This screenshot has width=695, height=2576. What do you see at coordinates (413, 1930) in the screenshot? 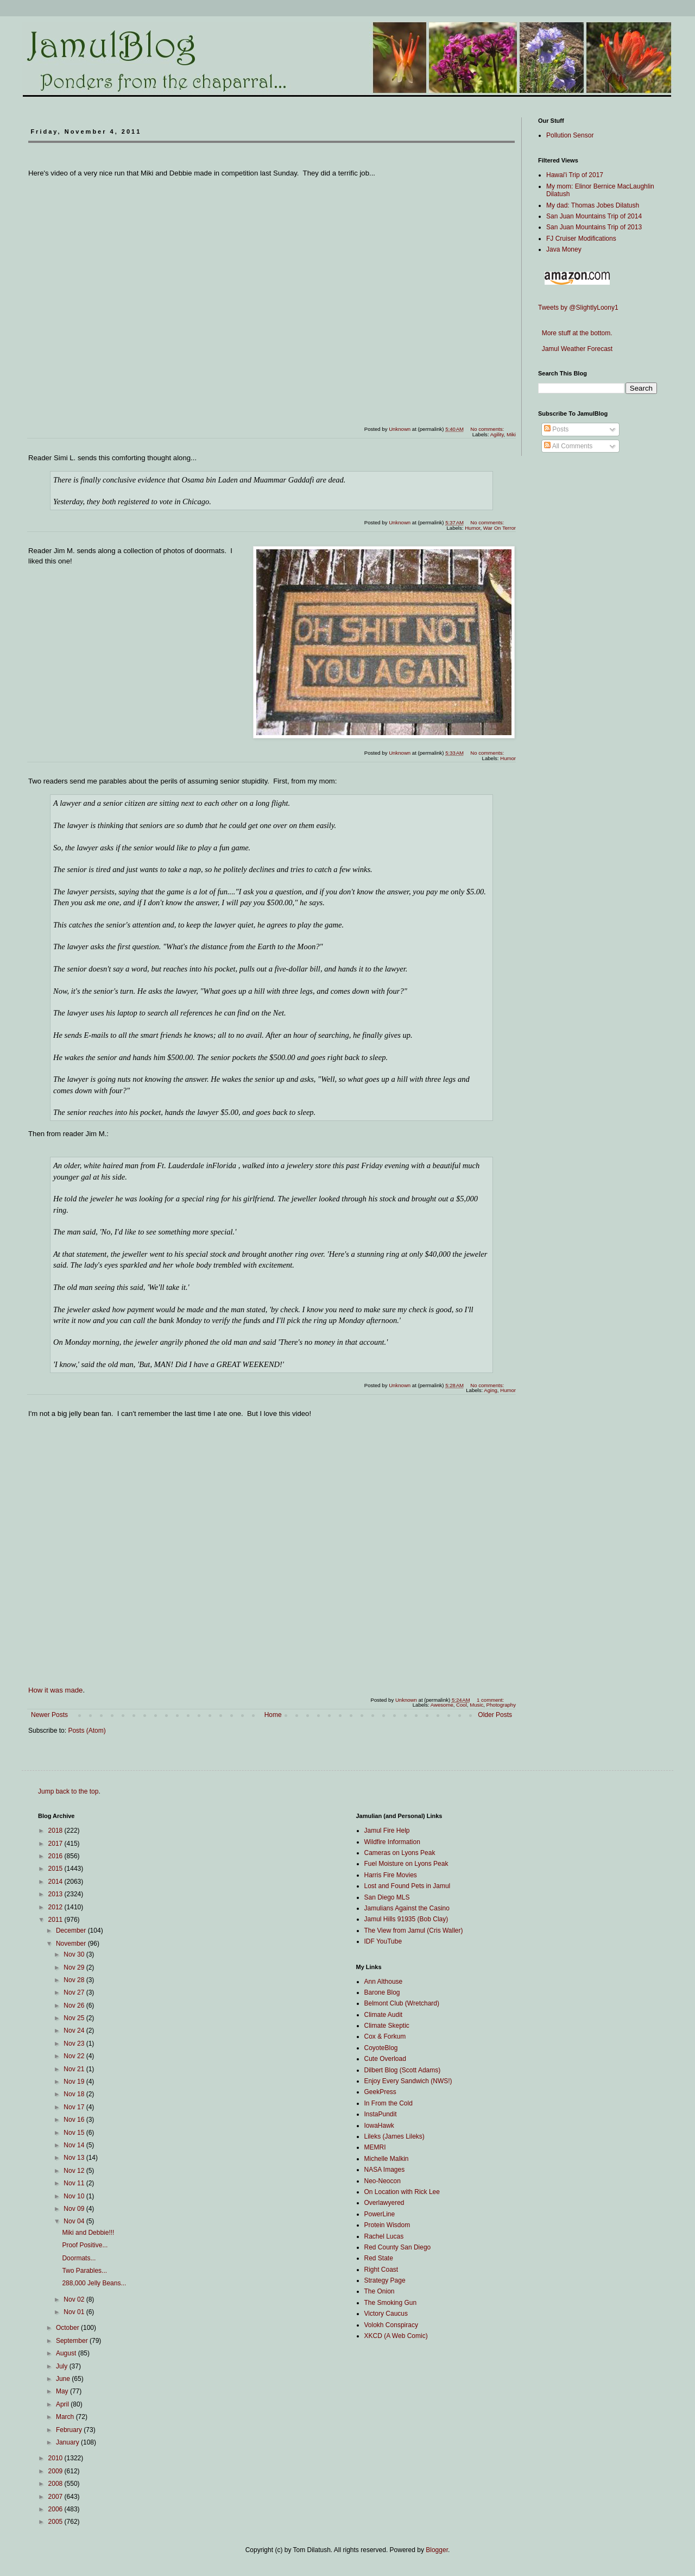
I see `The View from Jamul (Cris Waller)` at bounding box center [413, 1930].